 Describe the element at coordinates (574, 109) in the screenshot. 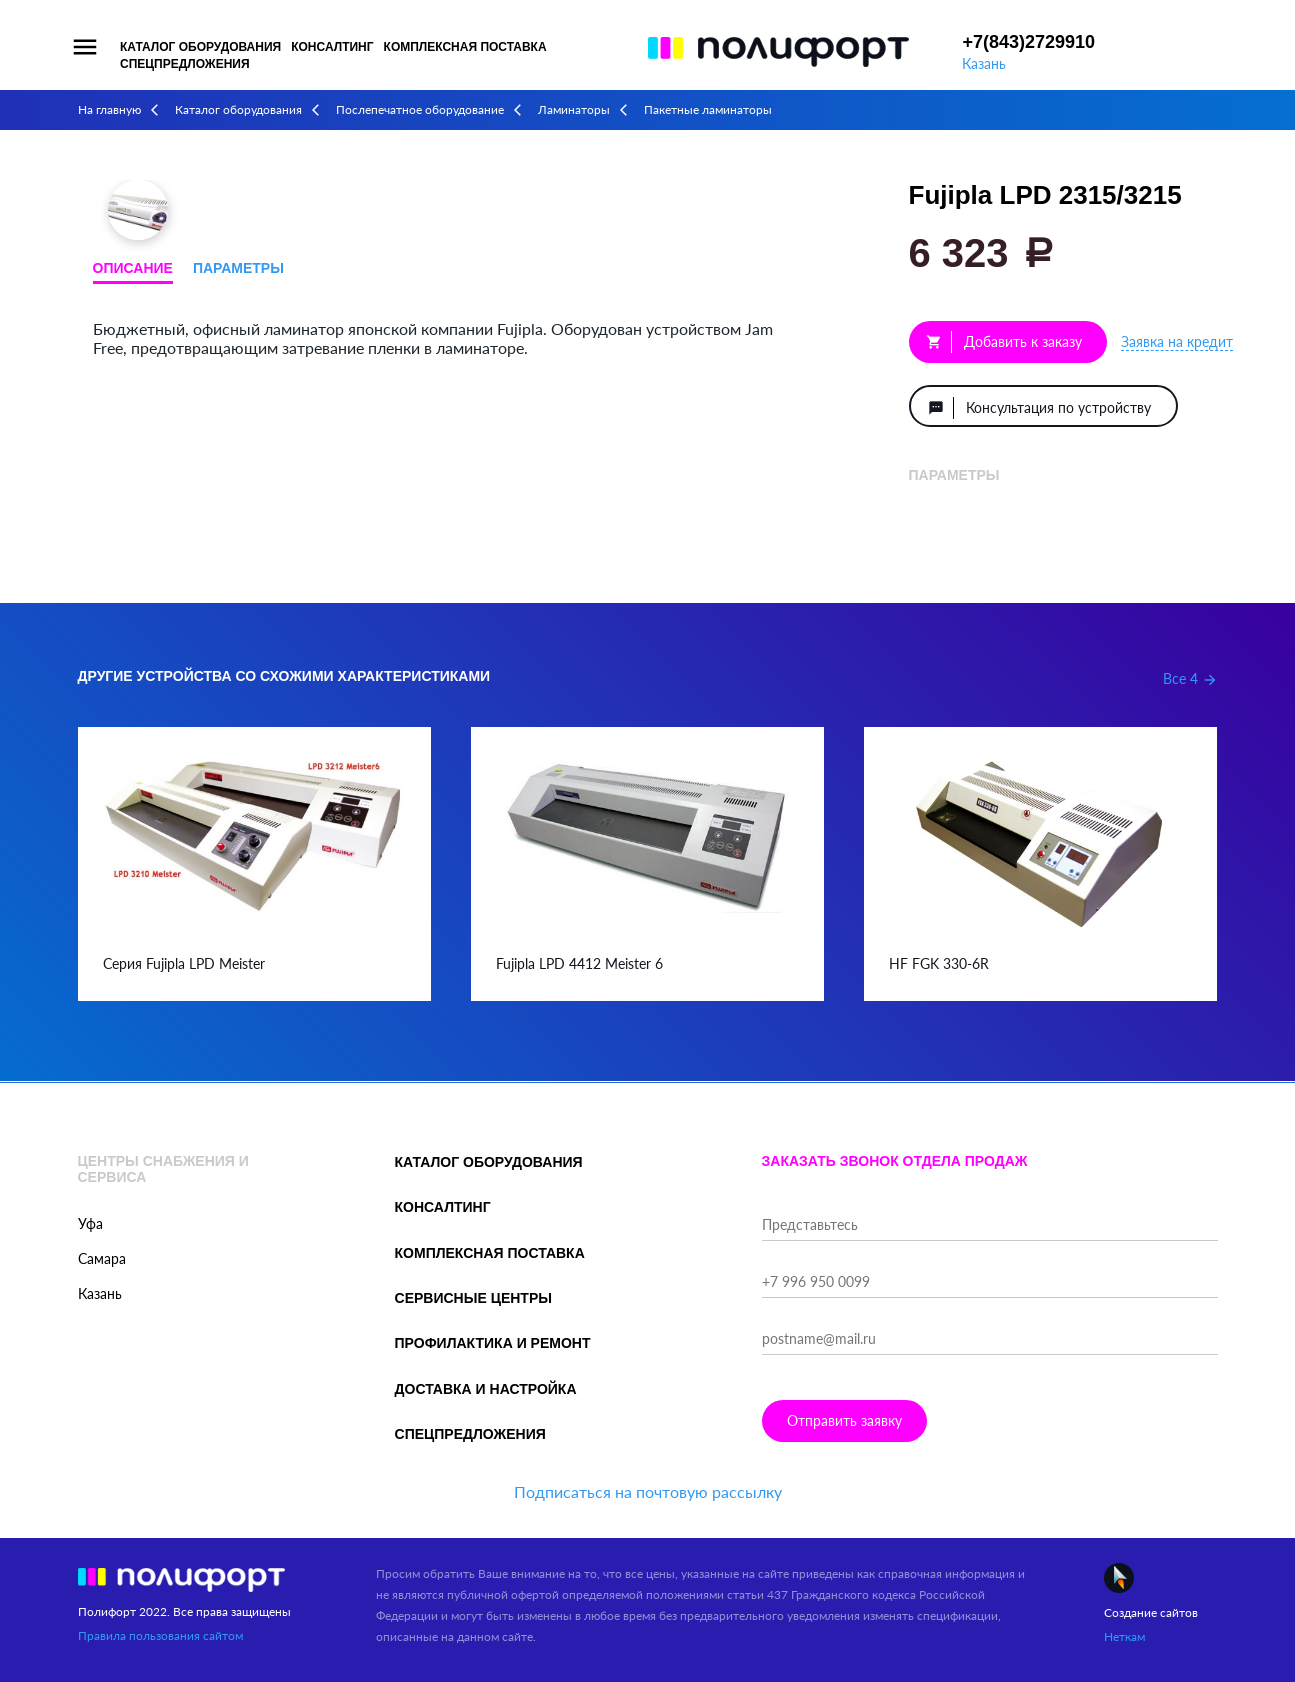

I see `Ламинаторы` at that location.